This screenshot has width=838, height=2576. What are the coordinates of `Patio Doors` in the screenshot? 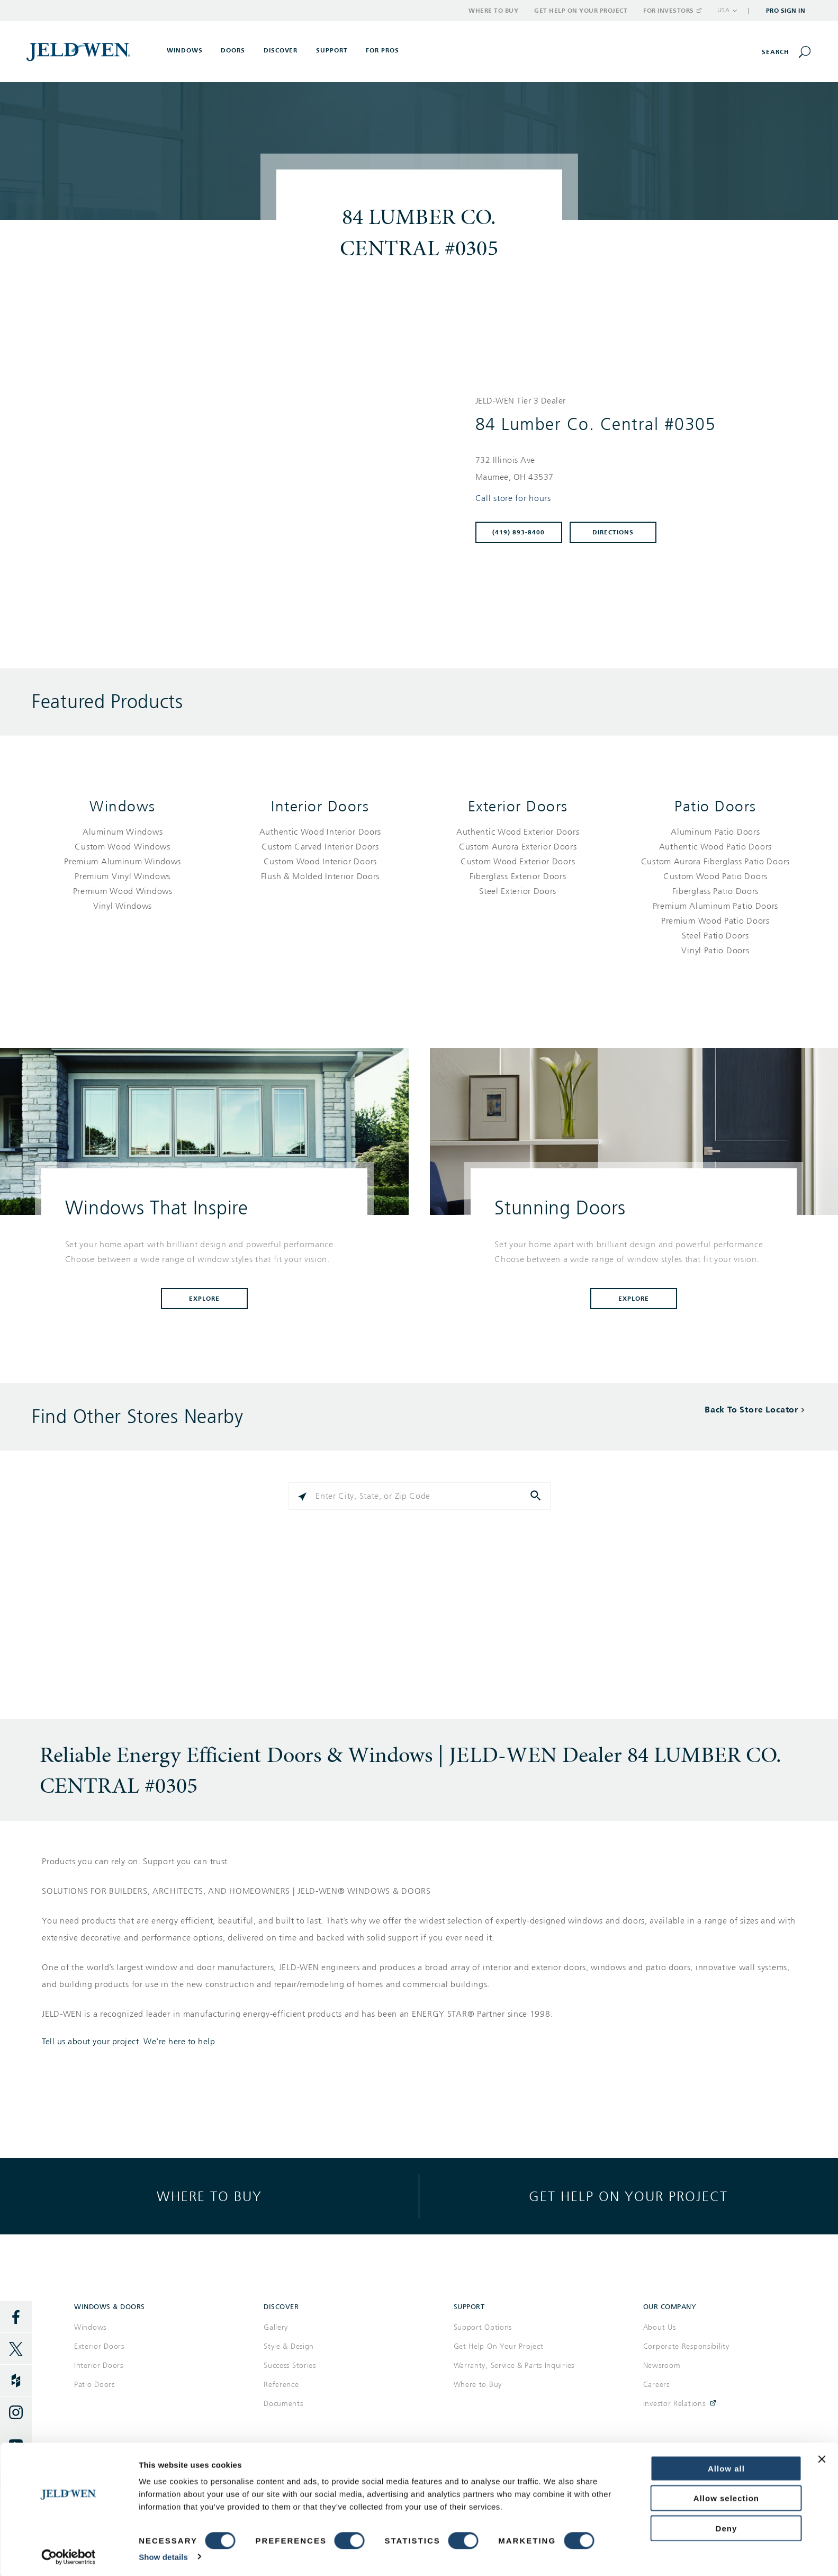 It's located at (715, 806).